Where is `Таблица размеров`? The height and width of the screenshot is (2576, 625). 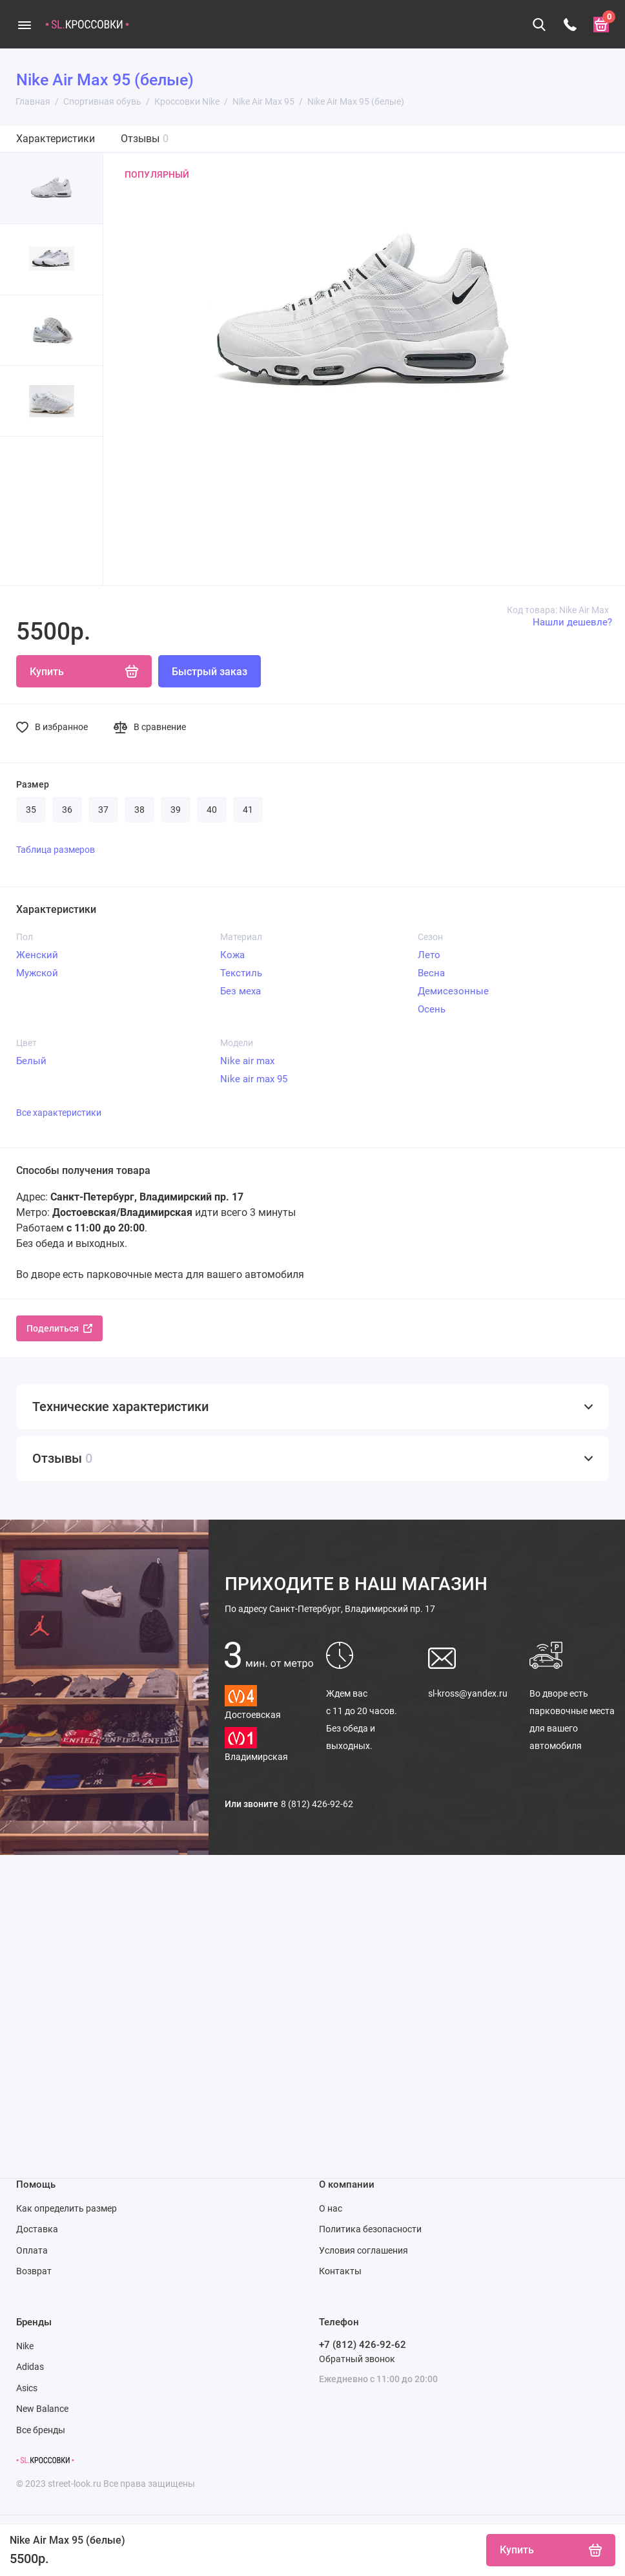 Таблица размеров is located at coordinates (55, 849).